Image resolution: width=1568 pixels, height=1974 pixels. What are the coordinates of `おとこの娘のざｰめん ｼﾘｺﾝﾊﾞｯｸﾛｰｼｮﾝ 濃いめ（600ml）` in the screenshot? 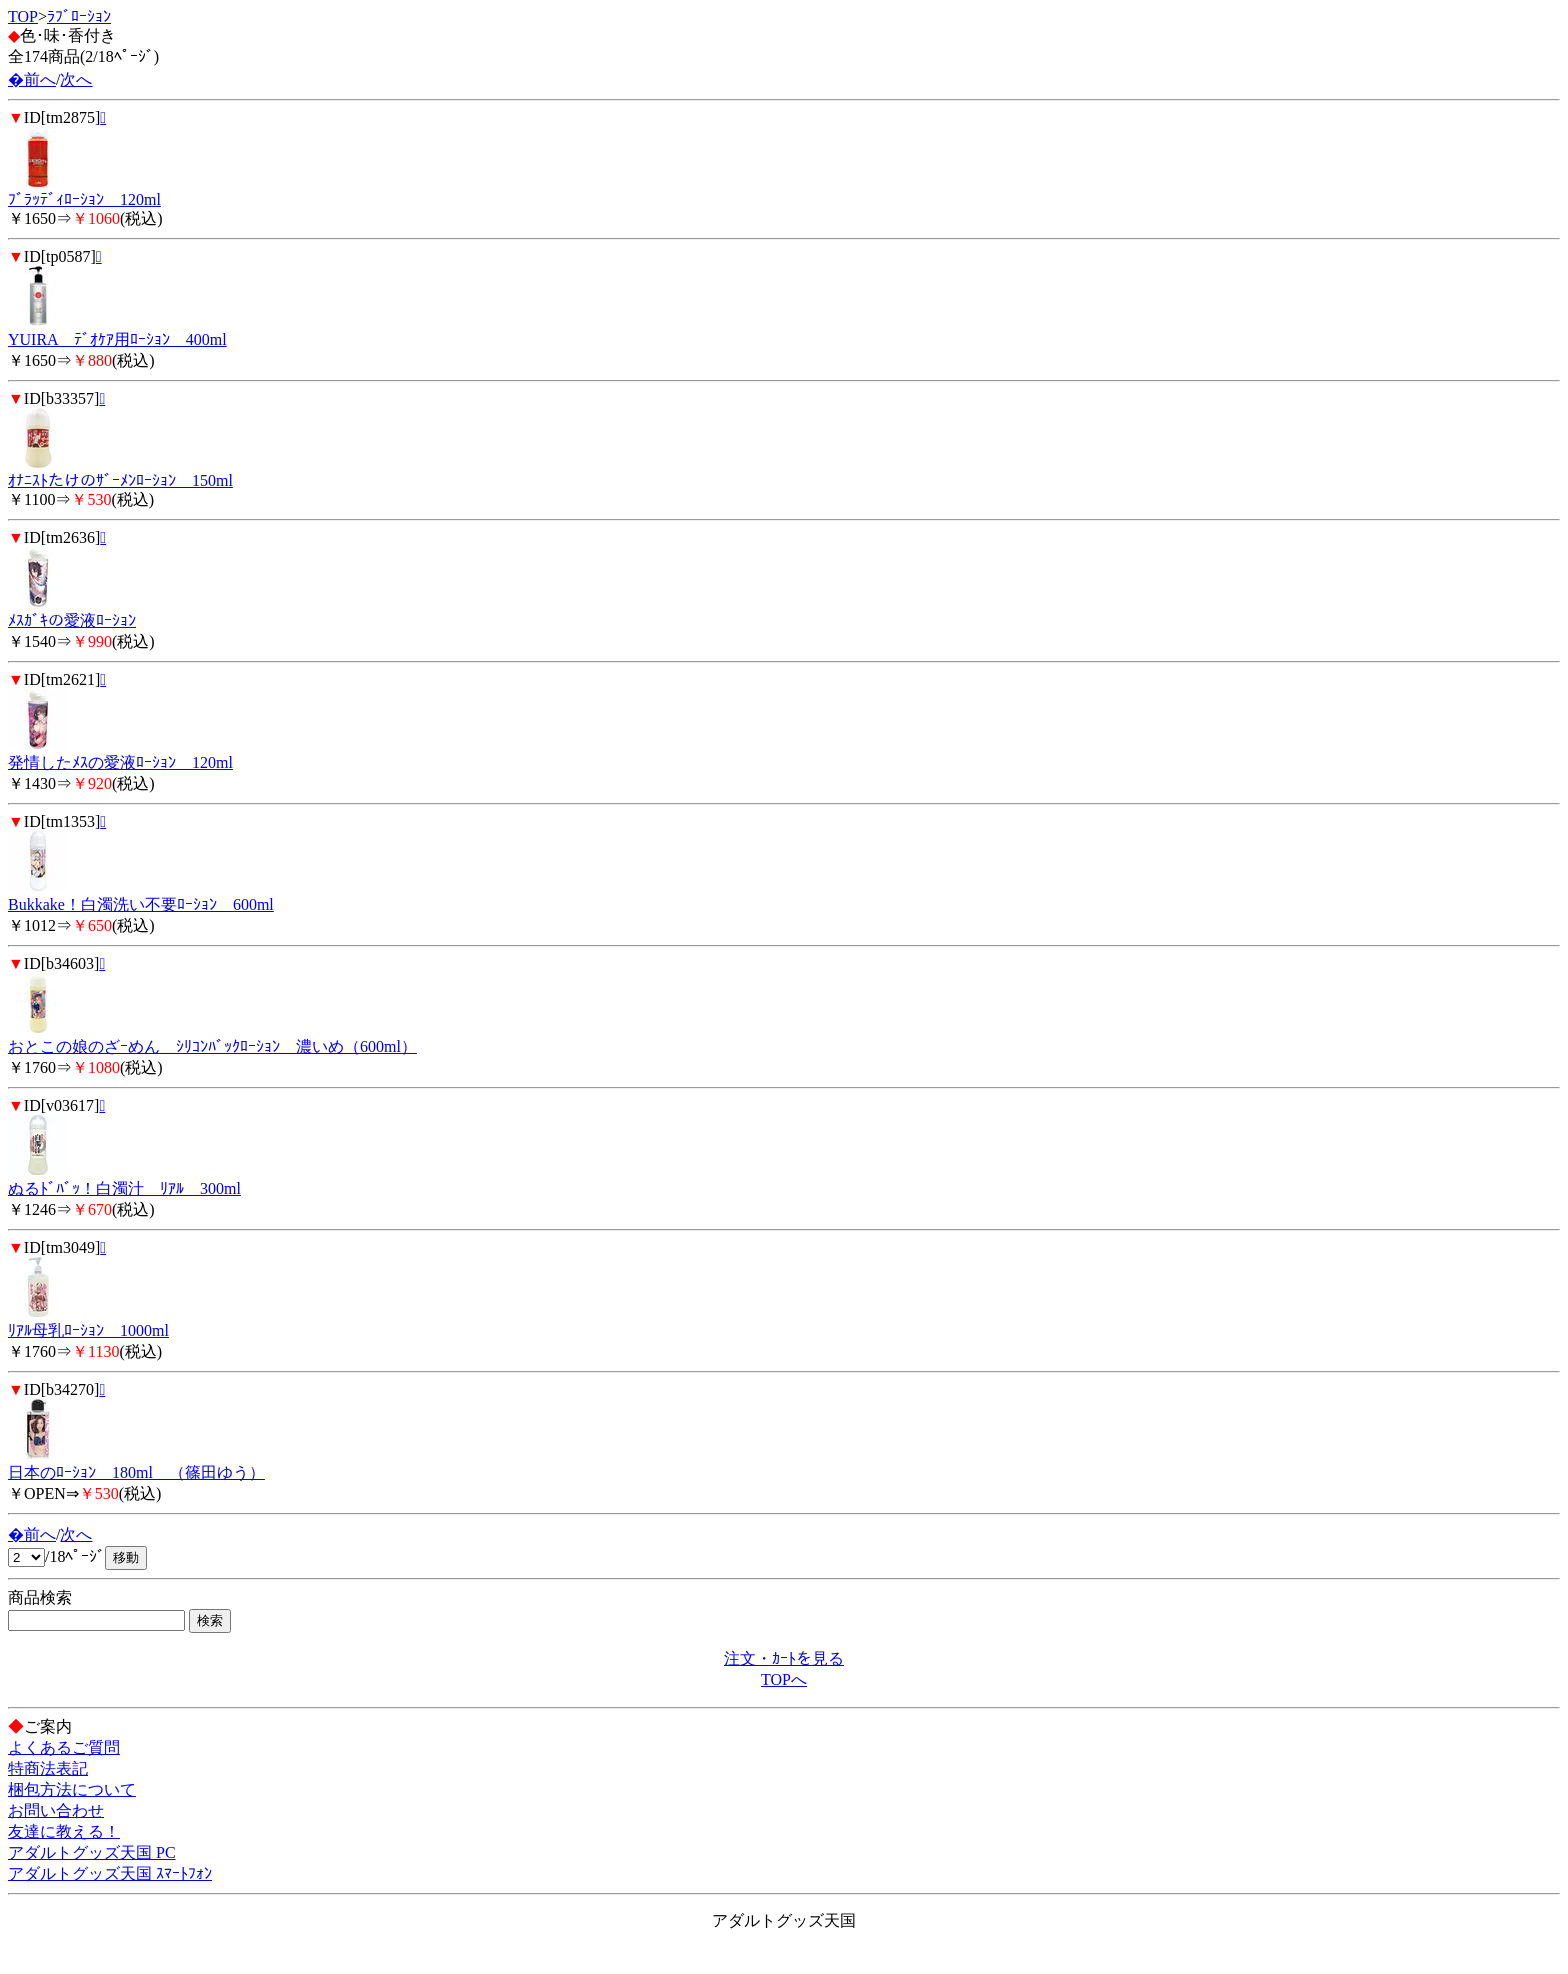 It's located at (212, 1046).